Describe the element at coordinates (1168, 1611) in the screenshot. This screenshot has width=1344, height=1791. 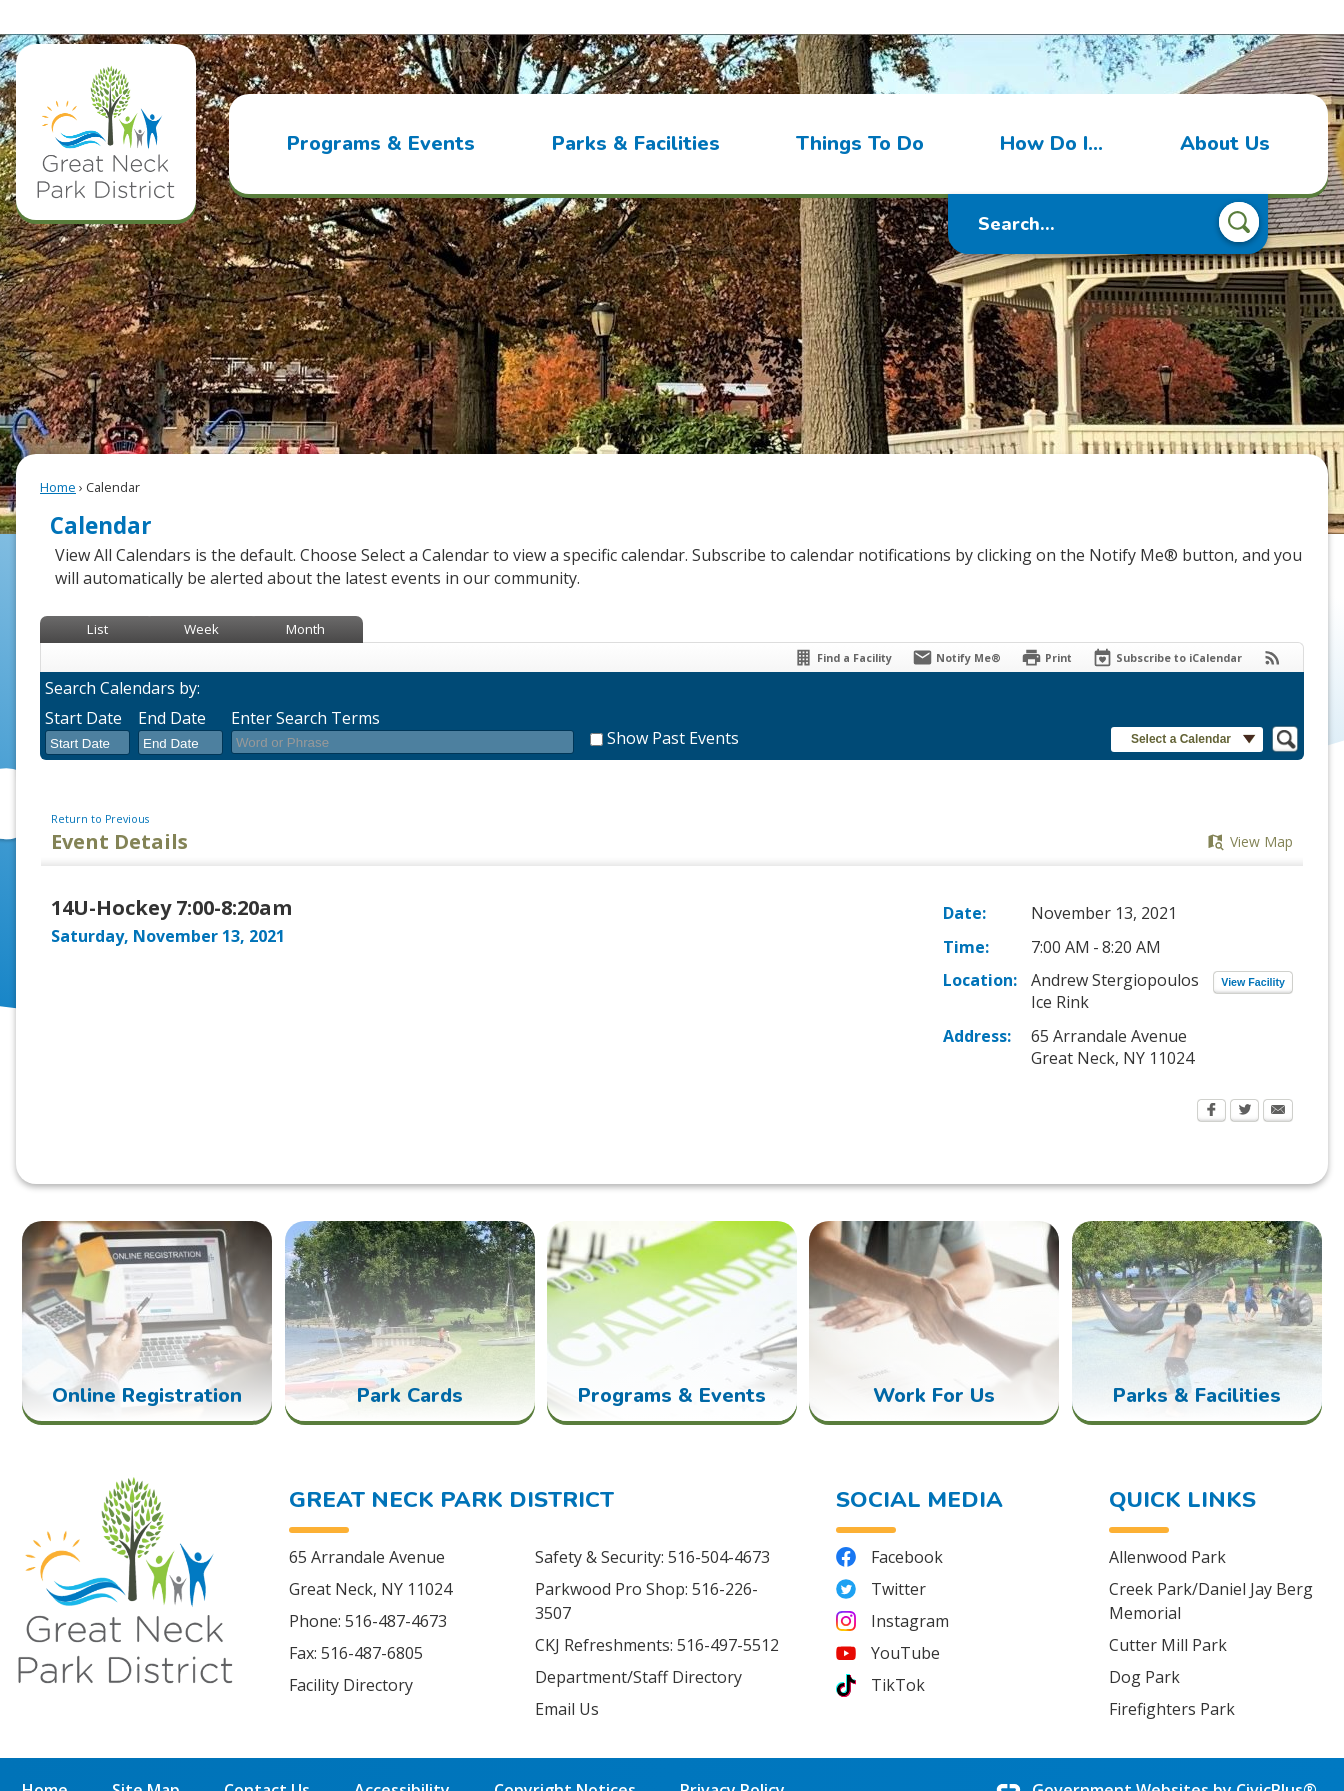
I see `Cutter Mill Park` at that location.